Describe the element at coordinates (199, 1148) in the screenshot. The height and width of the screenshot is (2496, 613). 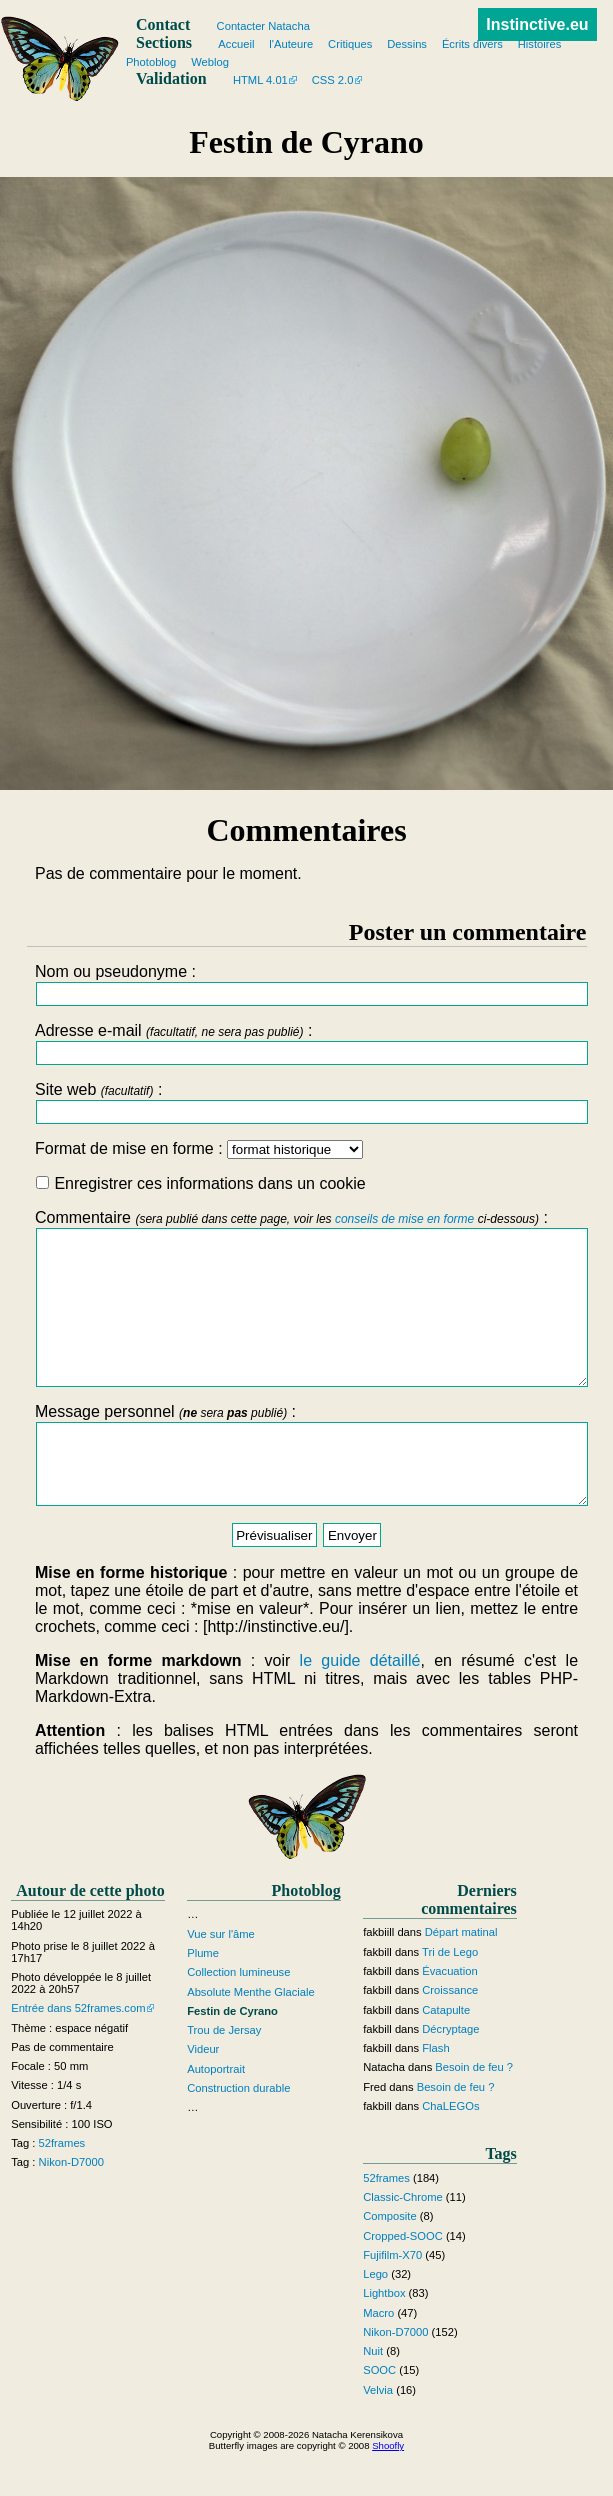
I see `Format de mise en forme :` at that location.